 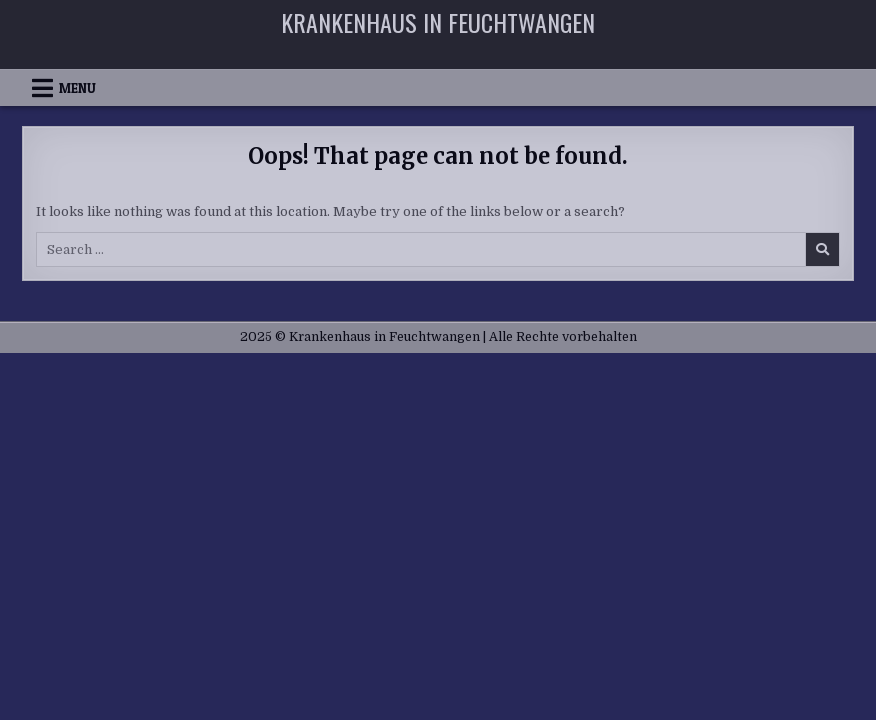 What do you see at coordinates (438, 22) in the screenshot?
I see `Krankenhaus in Feuchtwangen` at bounding box center [438, 22].